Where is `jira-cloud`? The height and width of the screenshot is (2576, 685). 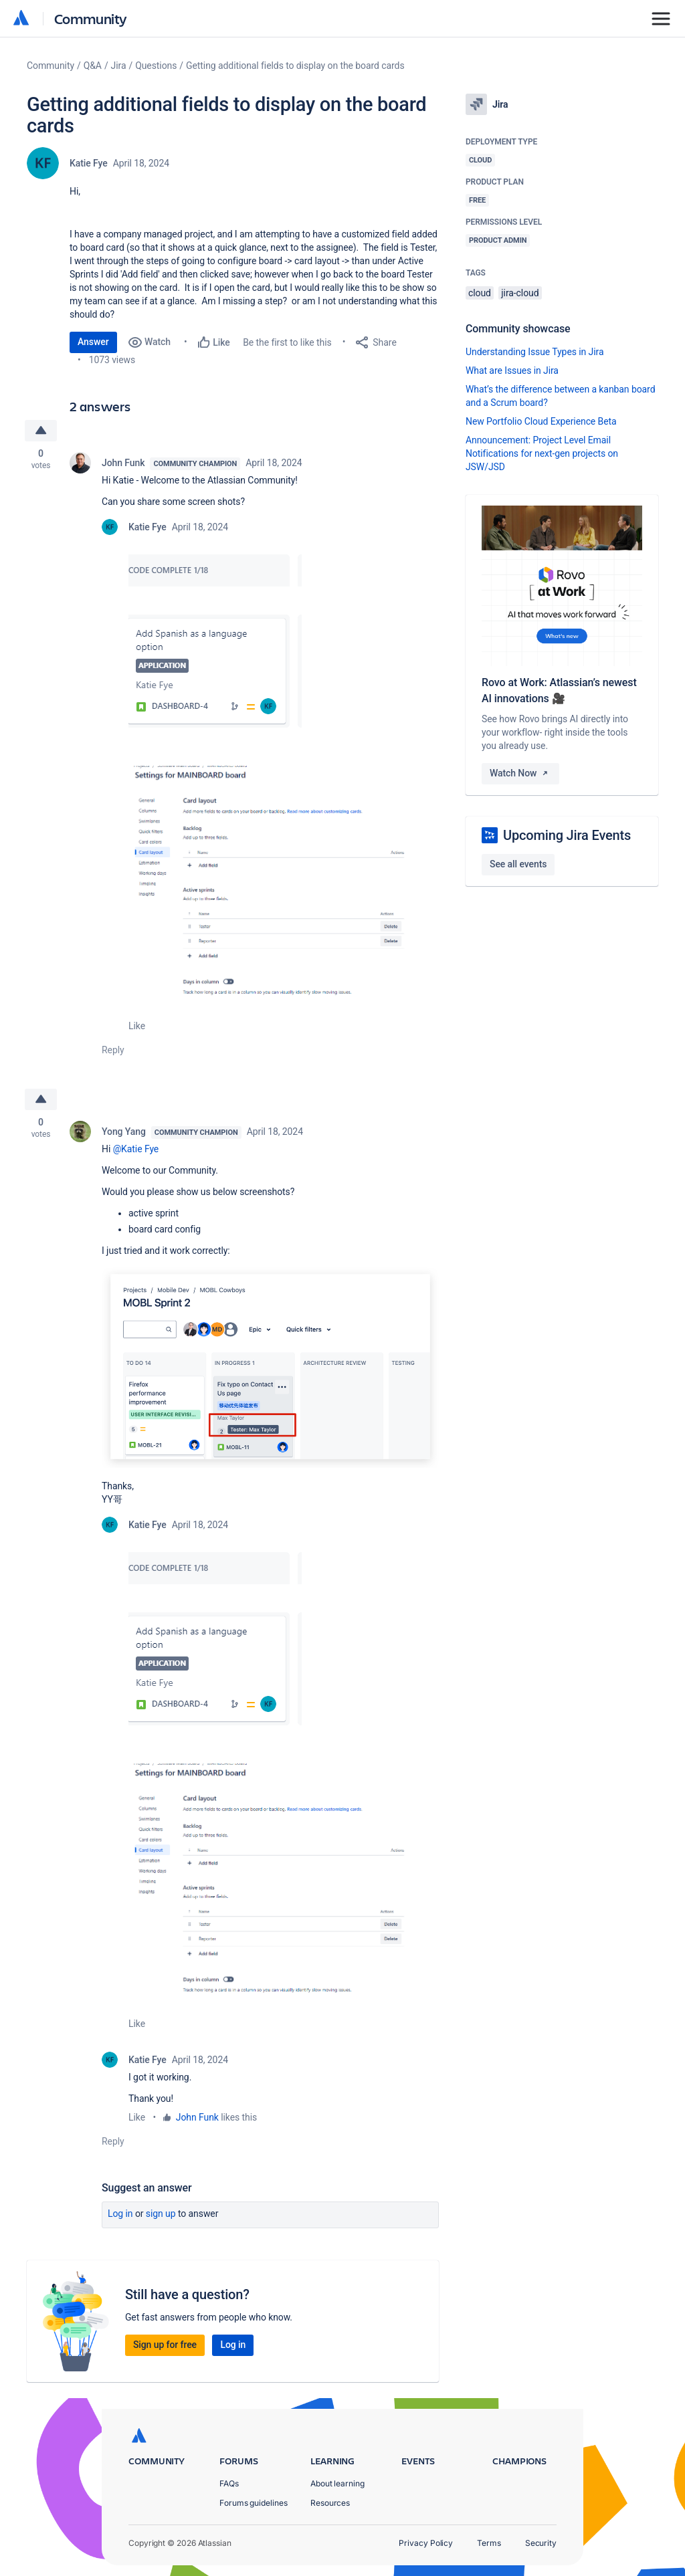
jira-cloud is located at coordinates (520, 293).